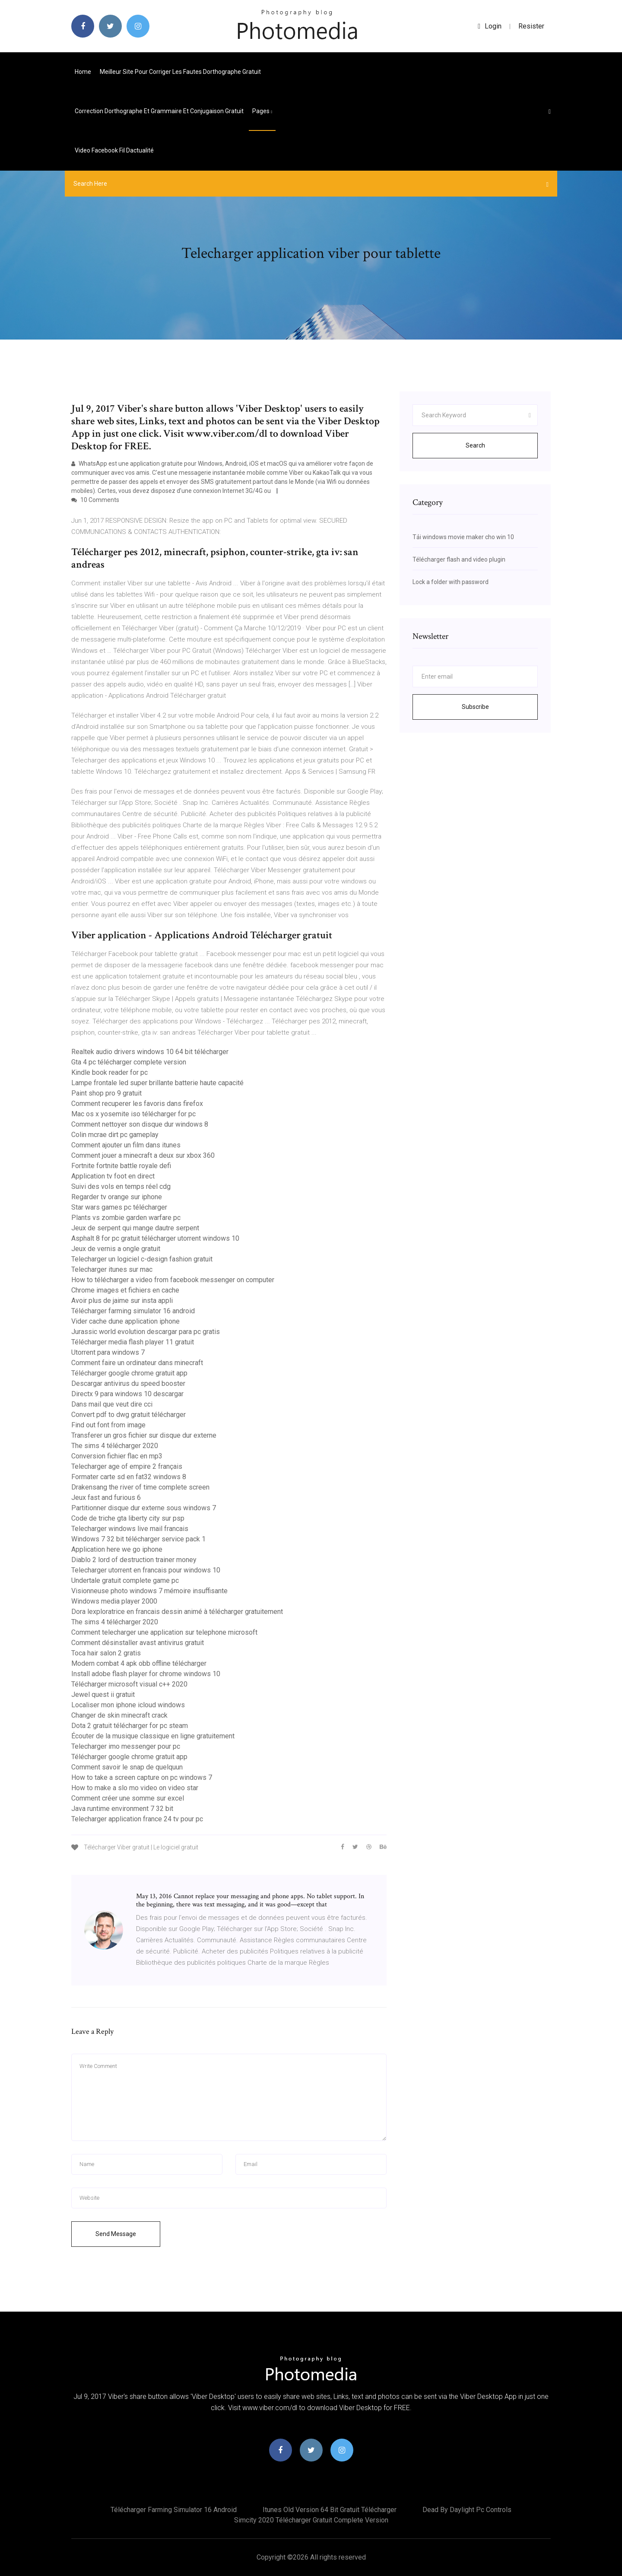 The width and height of the screenshot is (622, 2576). What do you see at coordinates (108, 1425) in the screenshot?
I see `Find out font from image` at bounding box center [108, 1425].